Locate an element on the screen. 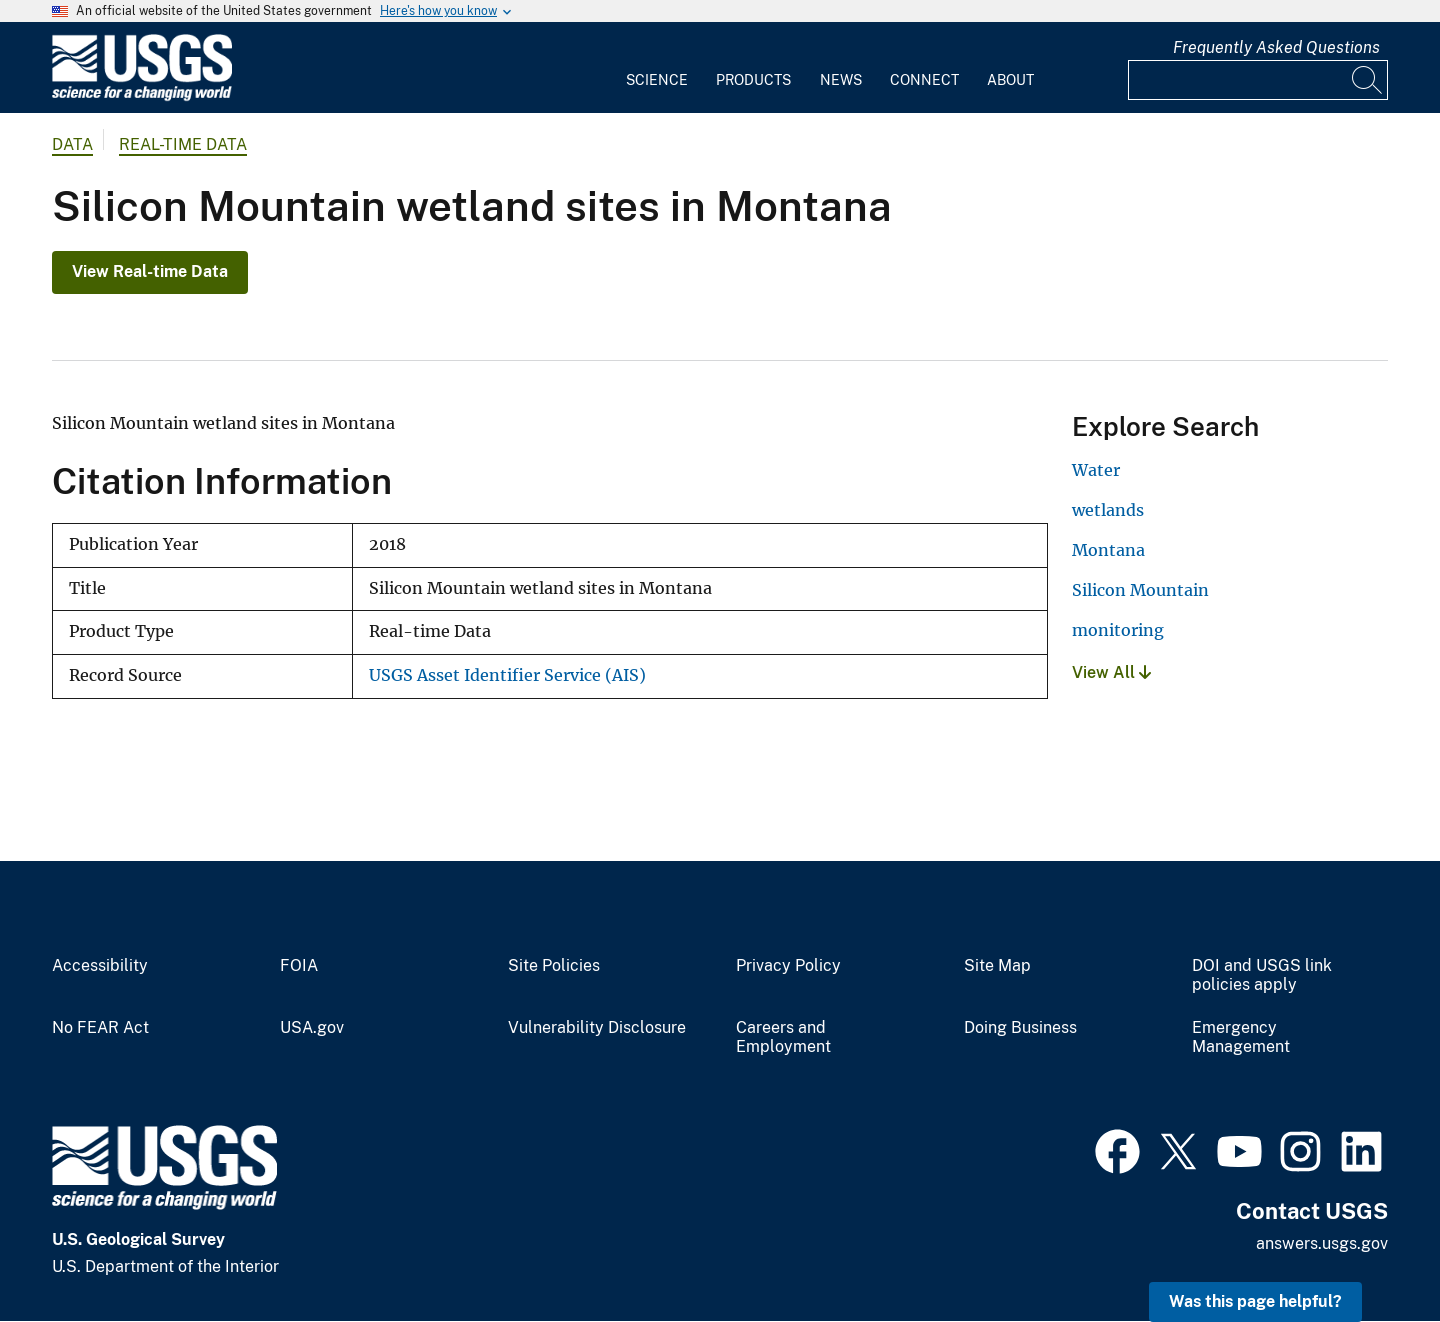 The height and width of the screenshot is (1322, 1440). Was this page helpful? [button] is located at coordinates (1255, 1301).